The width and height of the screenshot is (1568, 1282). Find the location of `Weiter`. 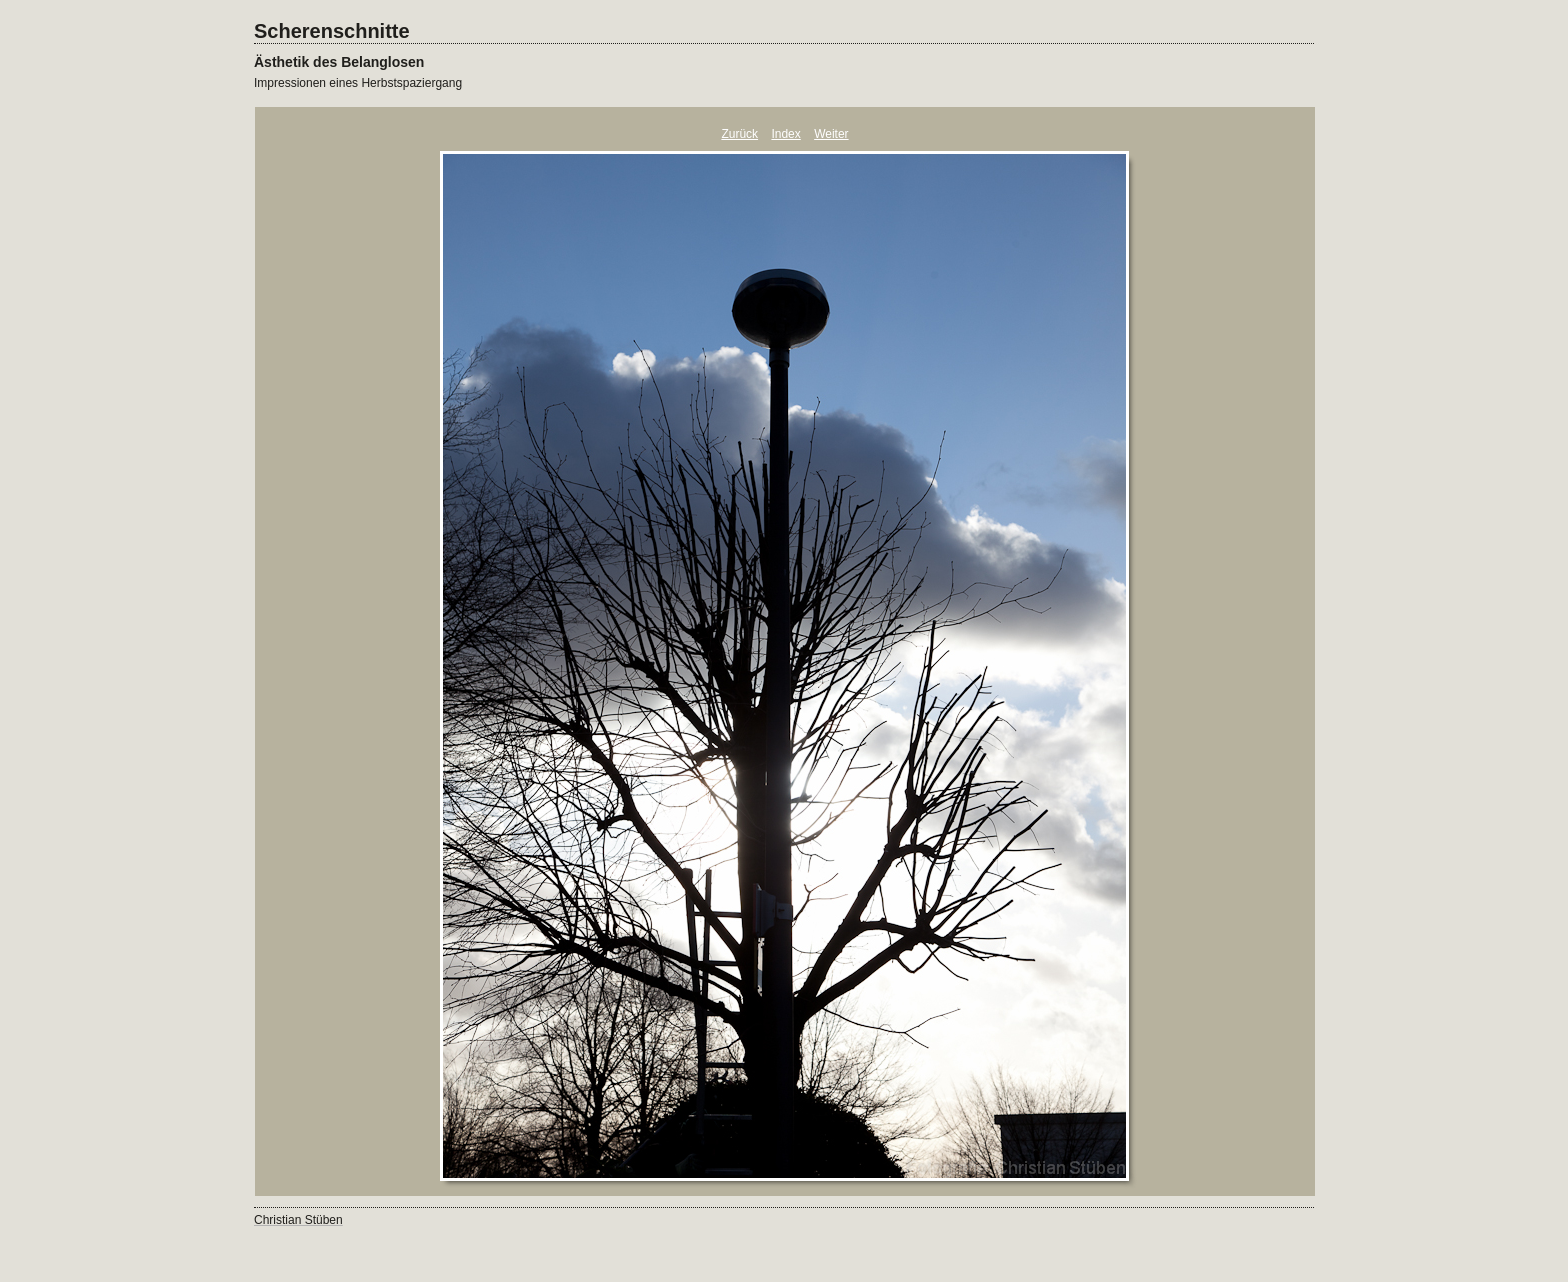

Weiter is located at coordinates (831, 134).